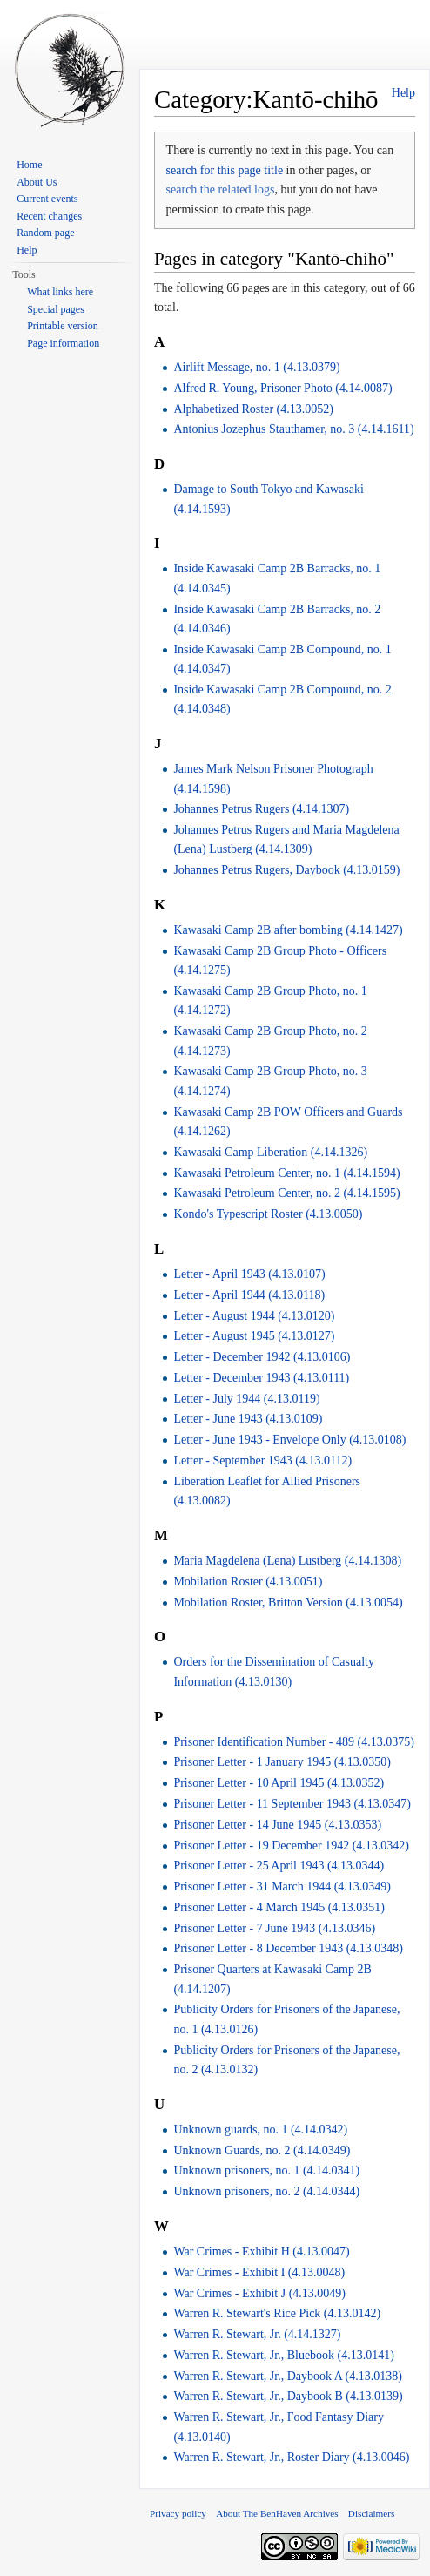 This screenshot has height=2576, width=430. What do you see at coordinates (178, 2513) in the screenshot?
I see `Privacy policy` at bounding box center [178, 2513].